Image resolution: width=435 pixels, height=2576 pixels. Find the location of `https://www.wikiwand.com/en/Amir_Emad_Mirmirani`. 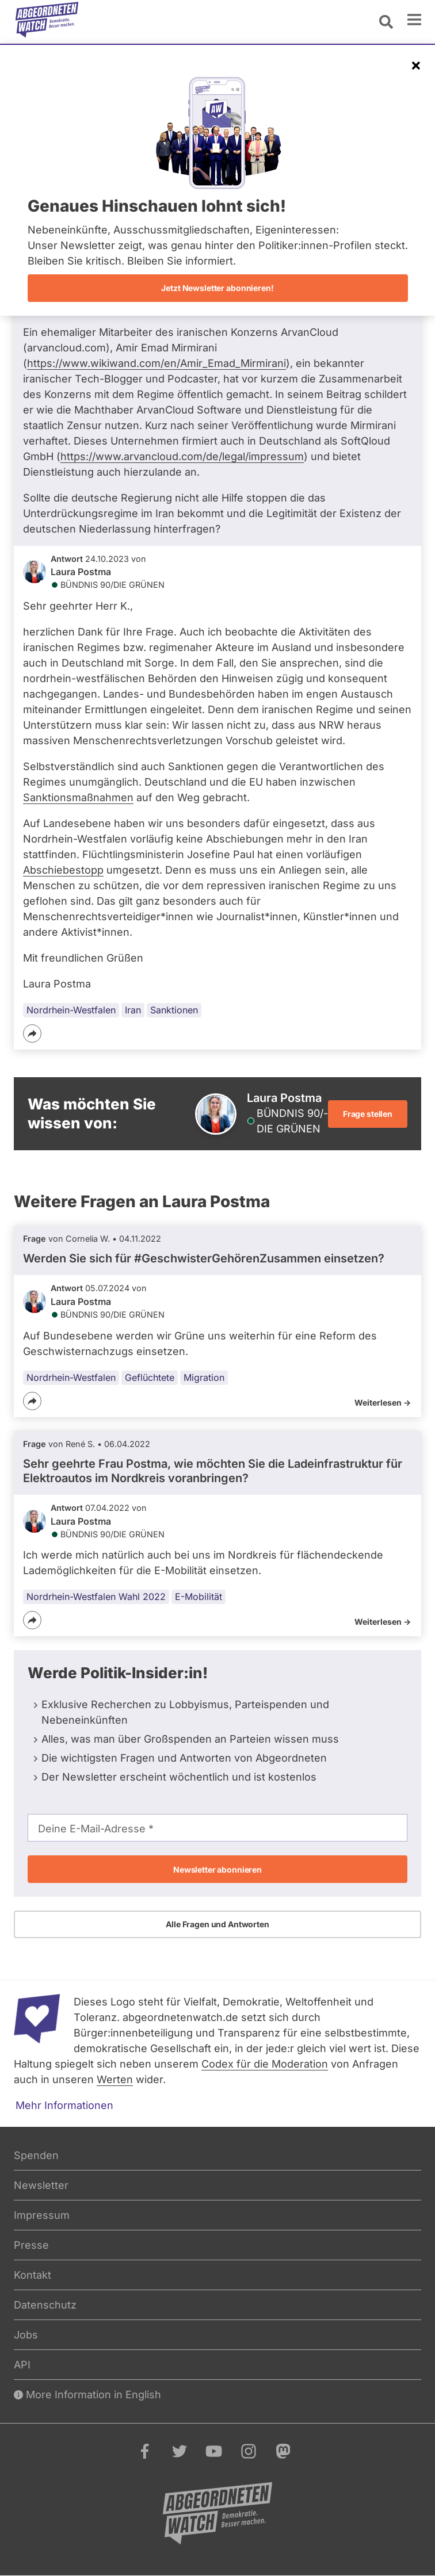

https://www.wikiwand.com/en/Amir_Emad_Mirmirani is located at coordinates (156, 363).